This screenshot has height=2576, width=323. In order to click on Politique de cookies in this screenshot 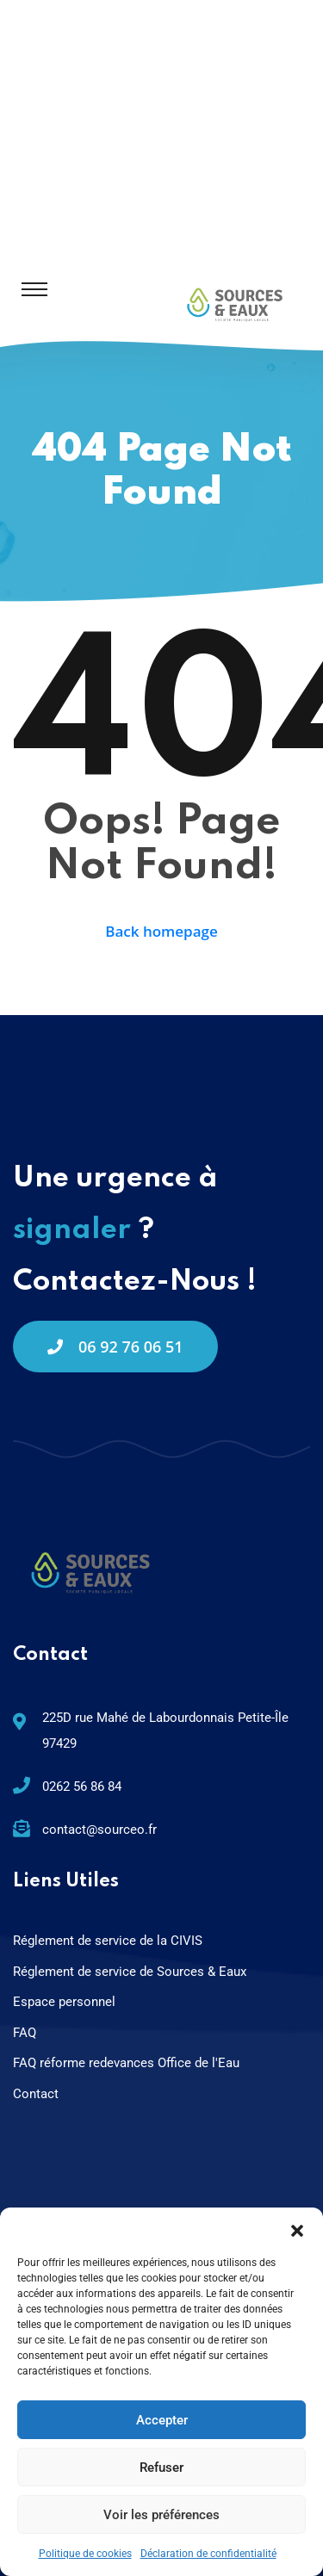, I will do `click(85, 2554)`.